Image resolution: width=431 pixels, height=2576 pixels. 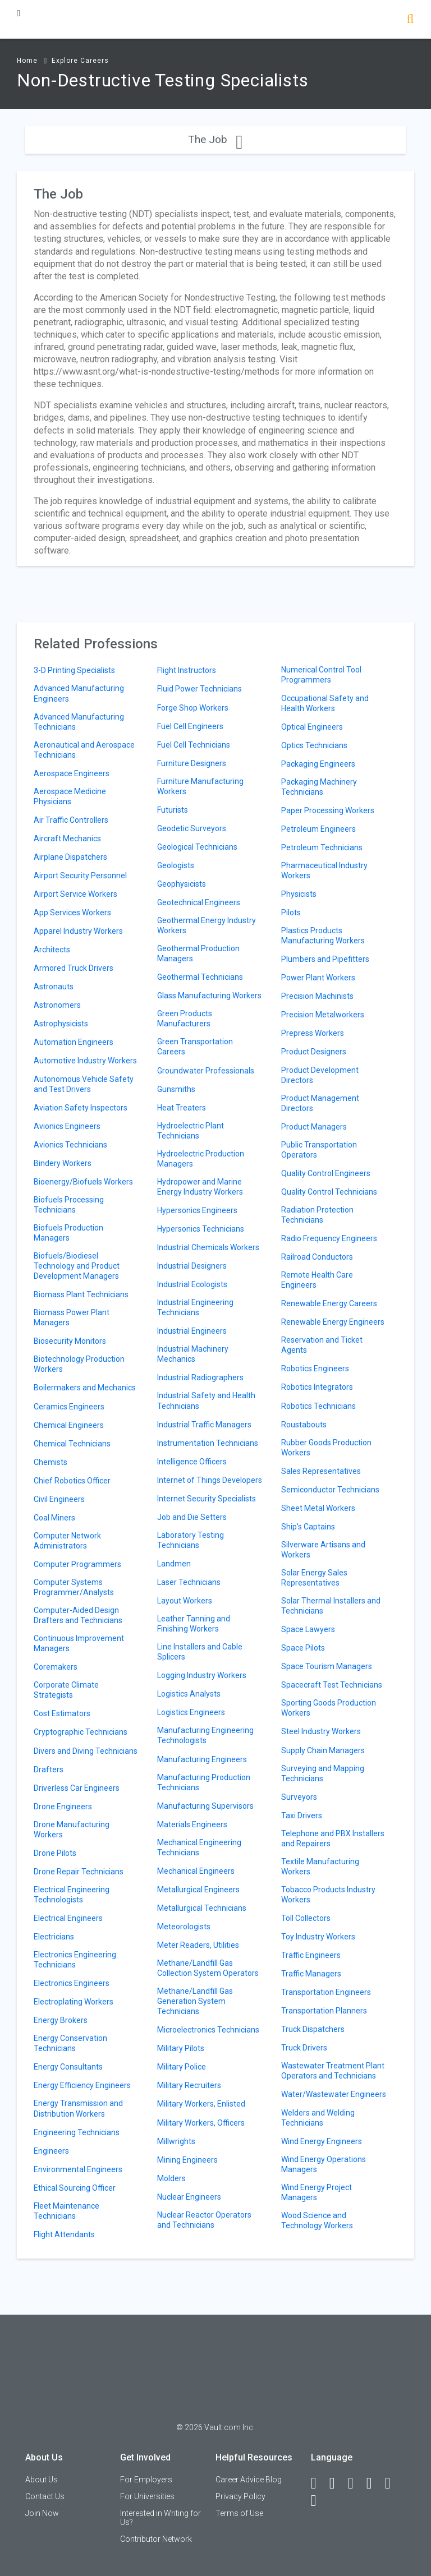 What do you see at coordinates (325, 1173) in the screenshot?
I see `Quality Control Engineers` at bounding box center [325, 1173].